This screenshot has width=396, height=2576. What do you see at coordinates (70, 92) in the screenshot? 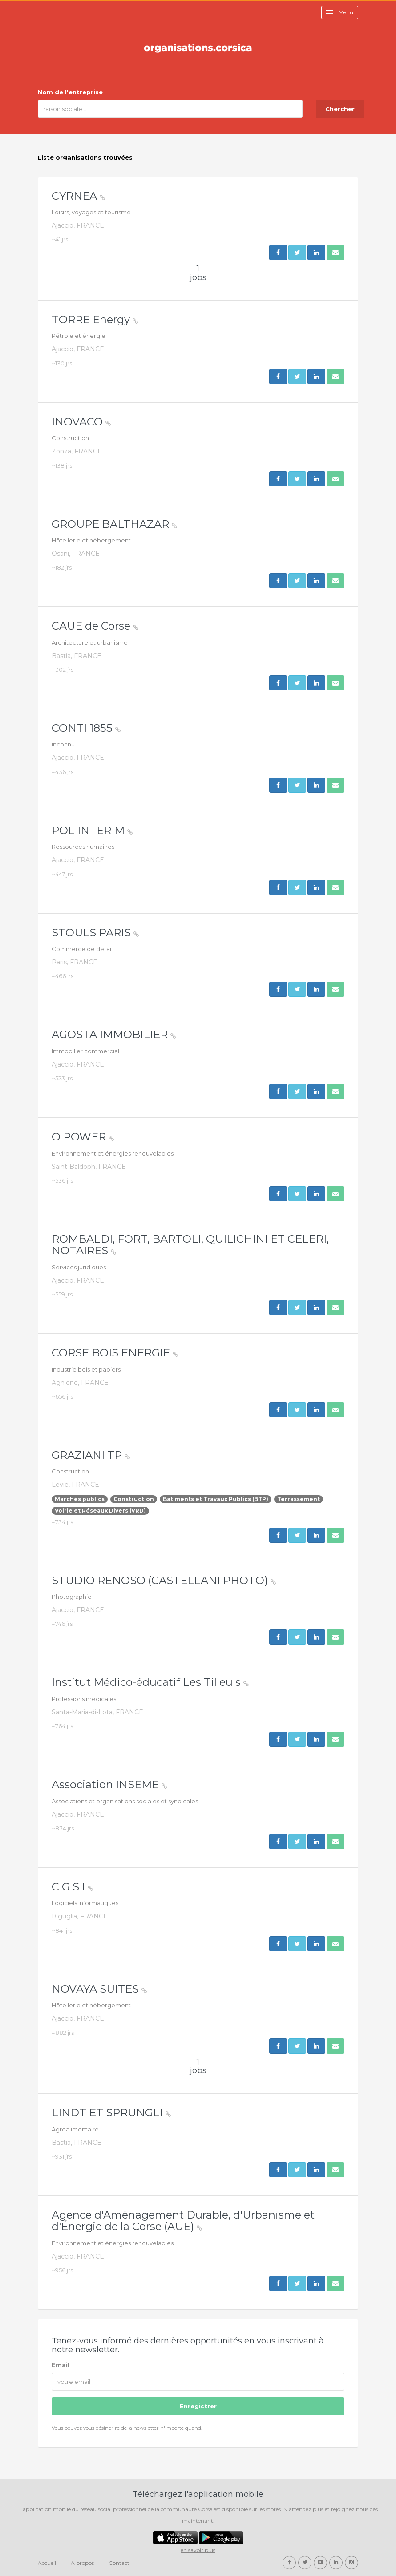
I see `Nom de l'entreprise` at bounding box center [70, 92].